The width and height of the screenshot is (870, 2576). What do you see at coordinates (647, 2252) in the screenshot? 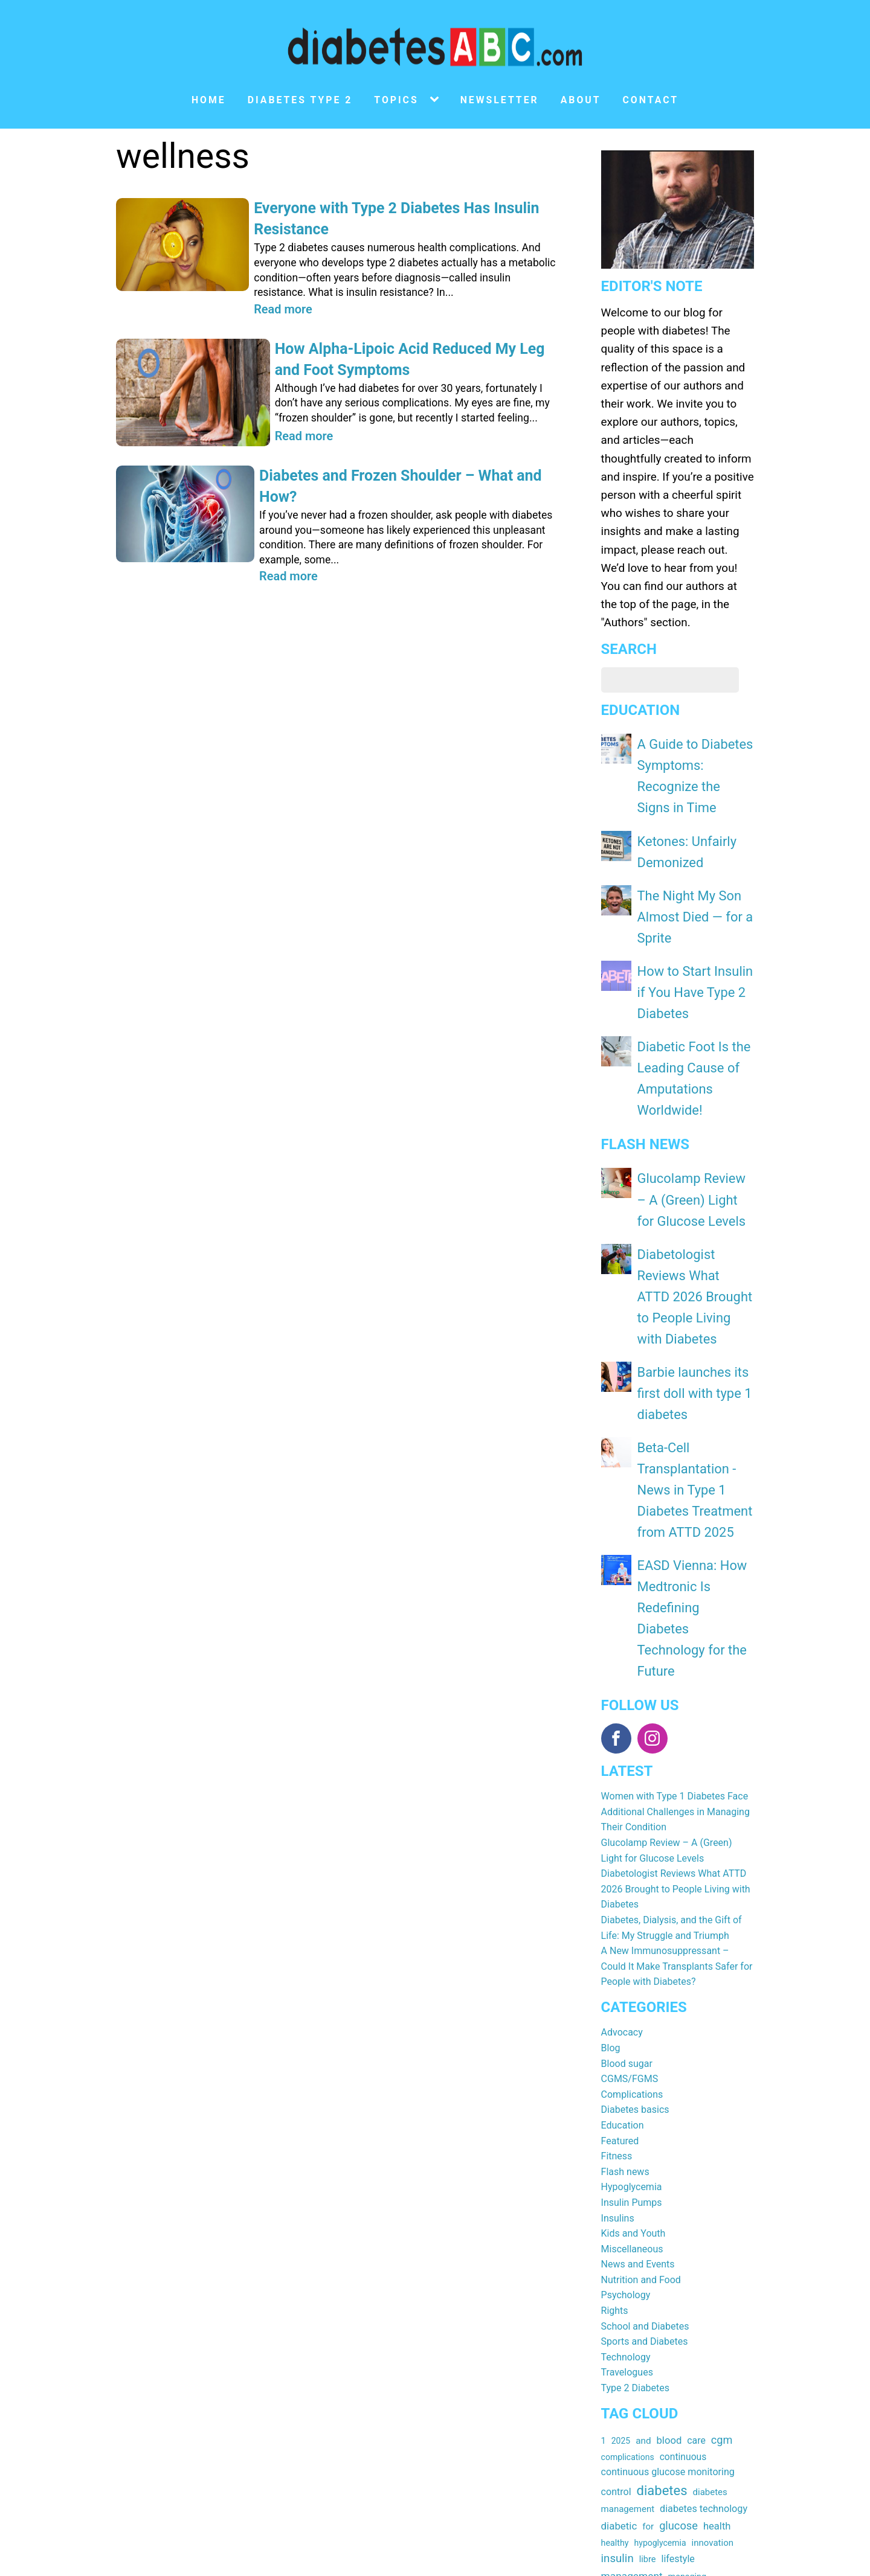
I see `sugar [sugar (23 items)]` at bounding box center [647, 2252].